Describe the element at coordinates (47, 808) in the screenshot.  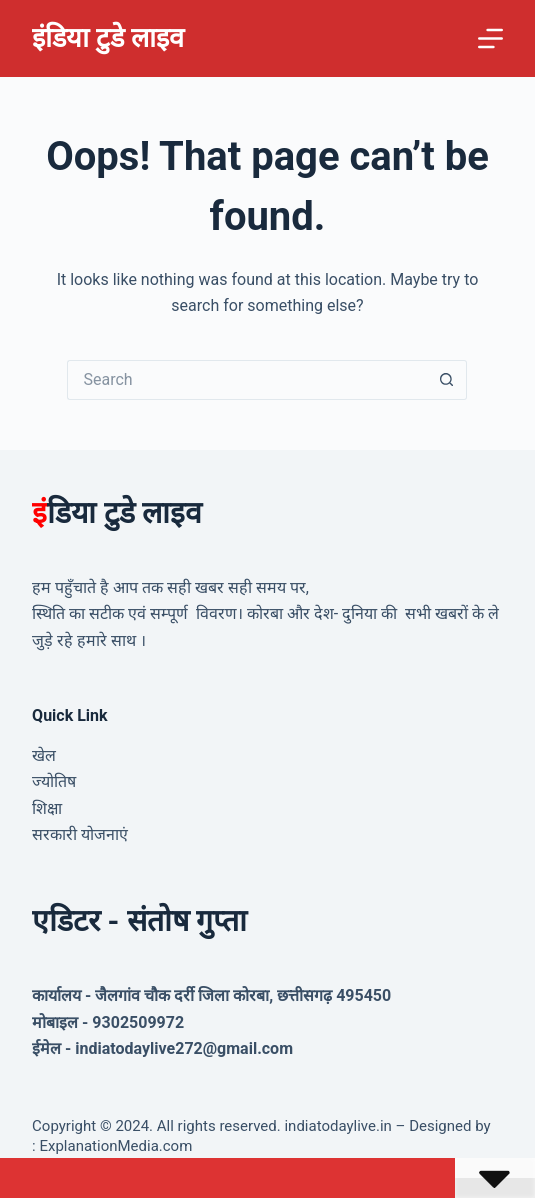
I see `शिक्षा` at that location.